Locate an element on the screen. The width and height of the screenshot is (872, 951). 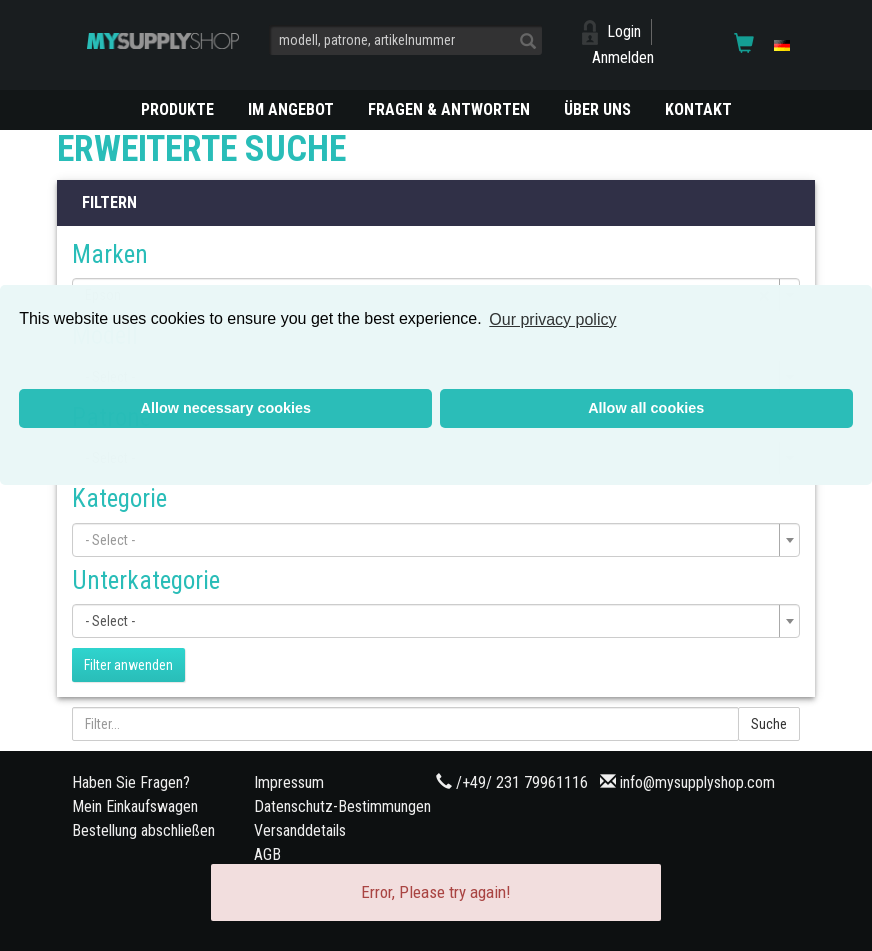
Anmelden is located at coordinates (623, 57).